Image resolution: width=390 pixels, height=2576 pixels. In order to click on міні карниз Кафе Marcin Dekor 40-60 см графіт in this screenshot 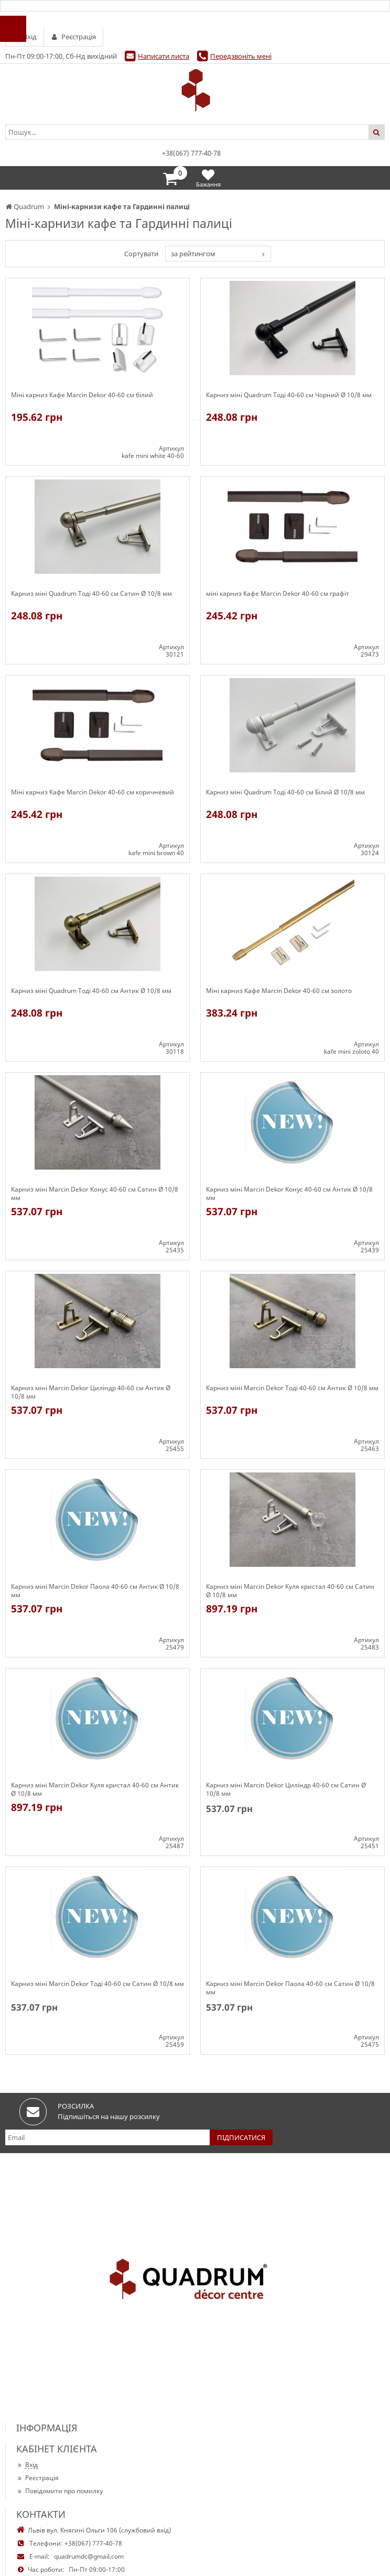, I will do `click(277, 594)`.